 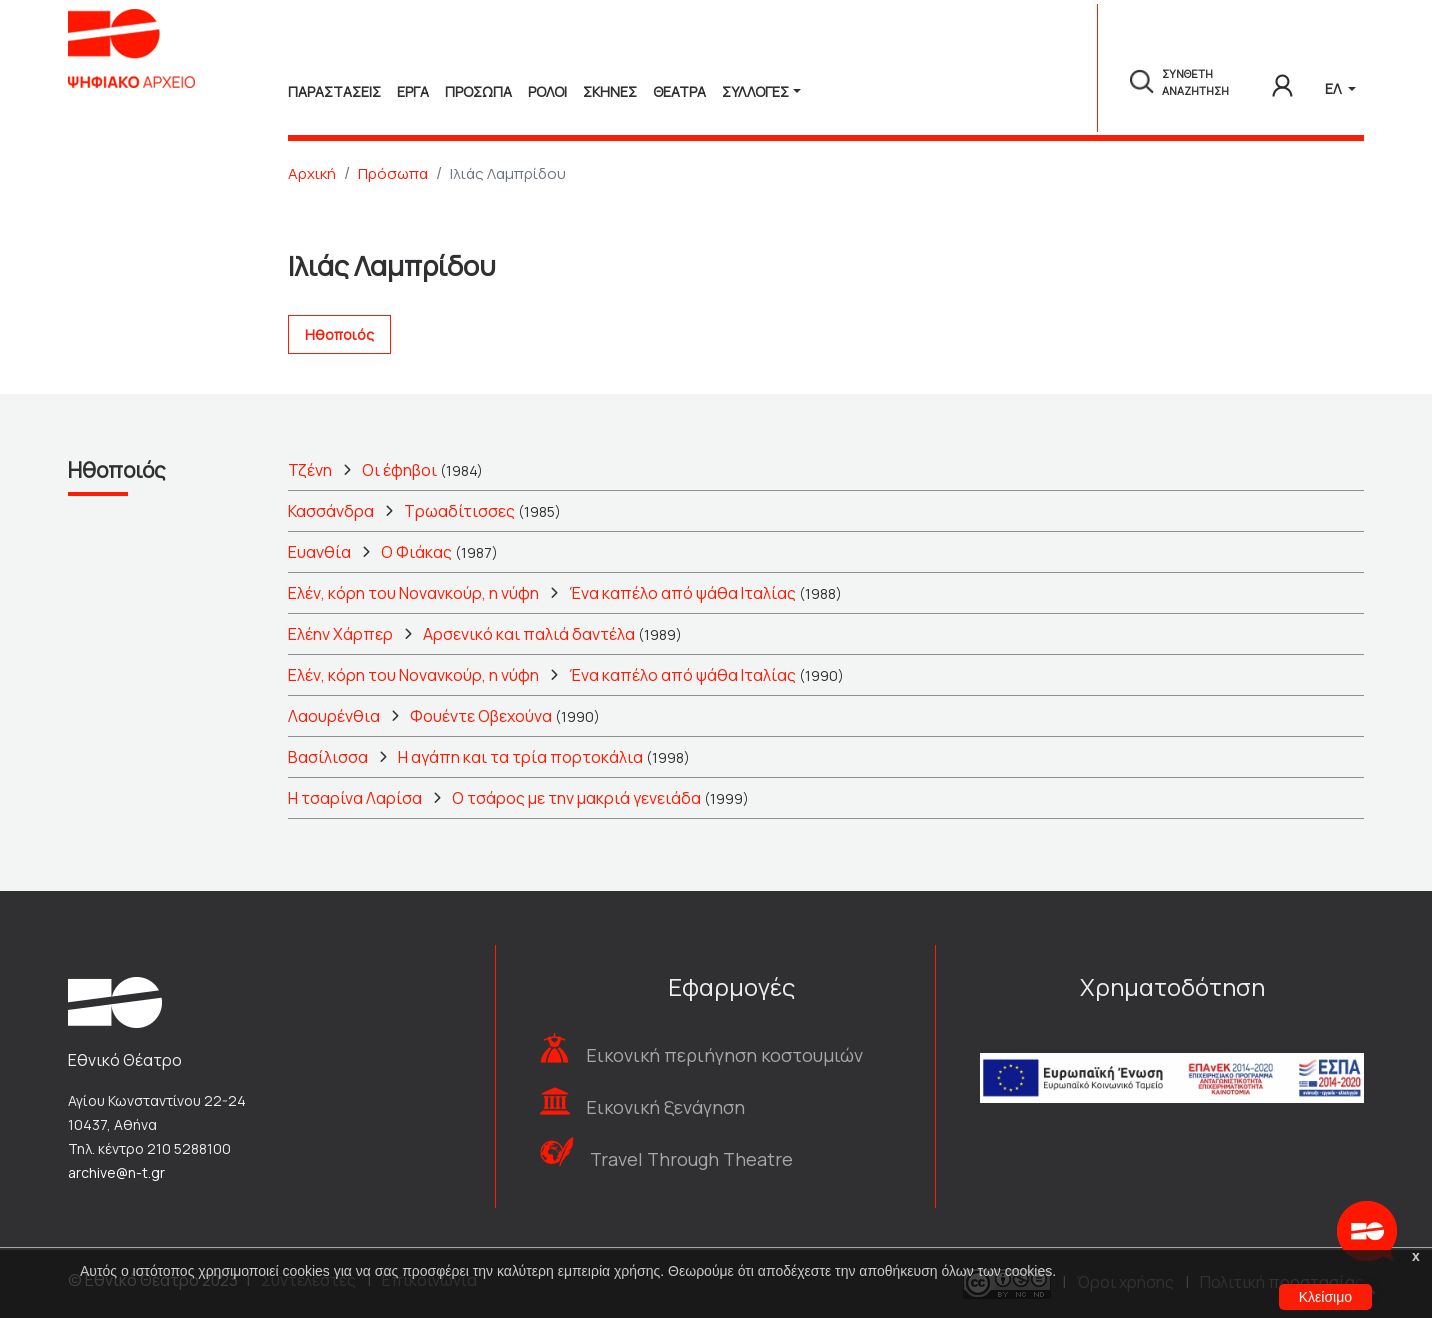 What do you see at coordinates (116, 1172) in the screenshot?
I see `archive@n-t.gr` at bounding box center [116, 1172].